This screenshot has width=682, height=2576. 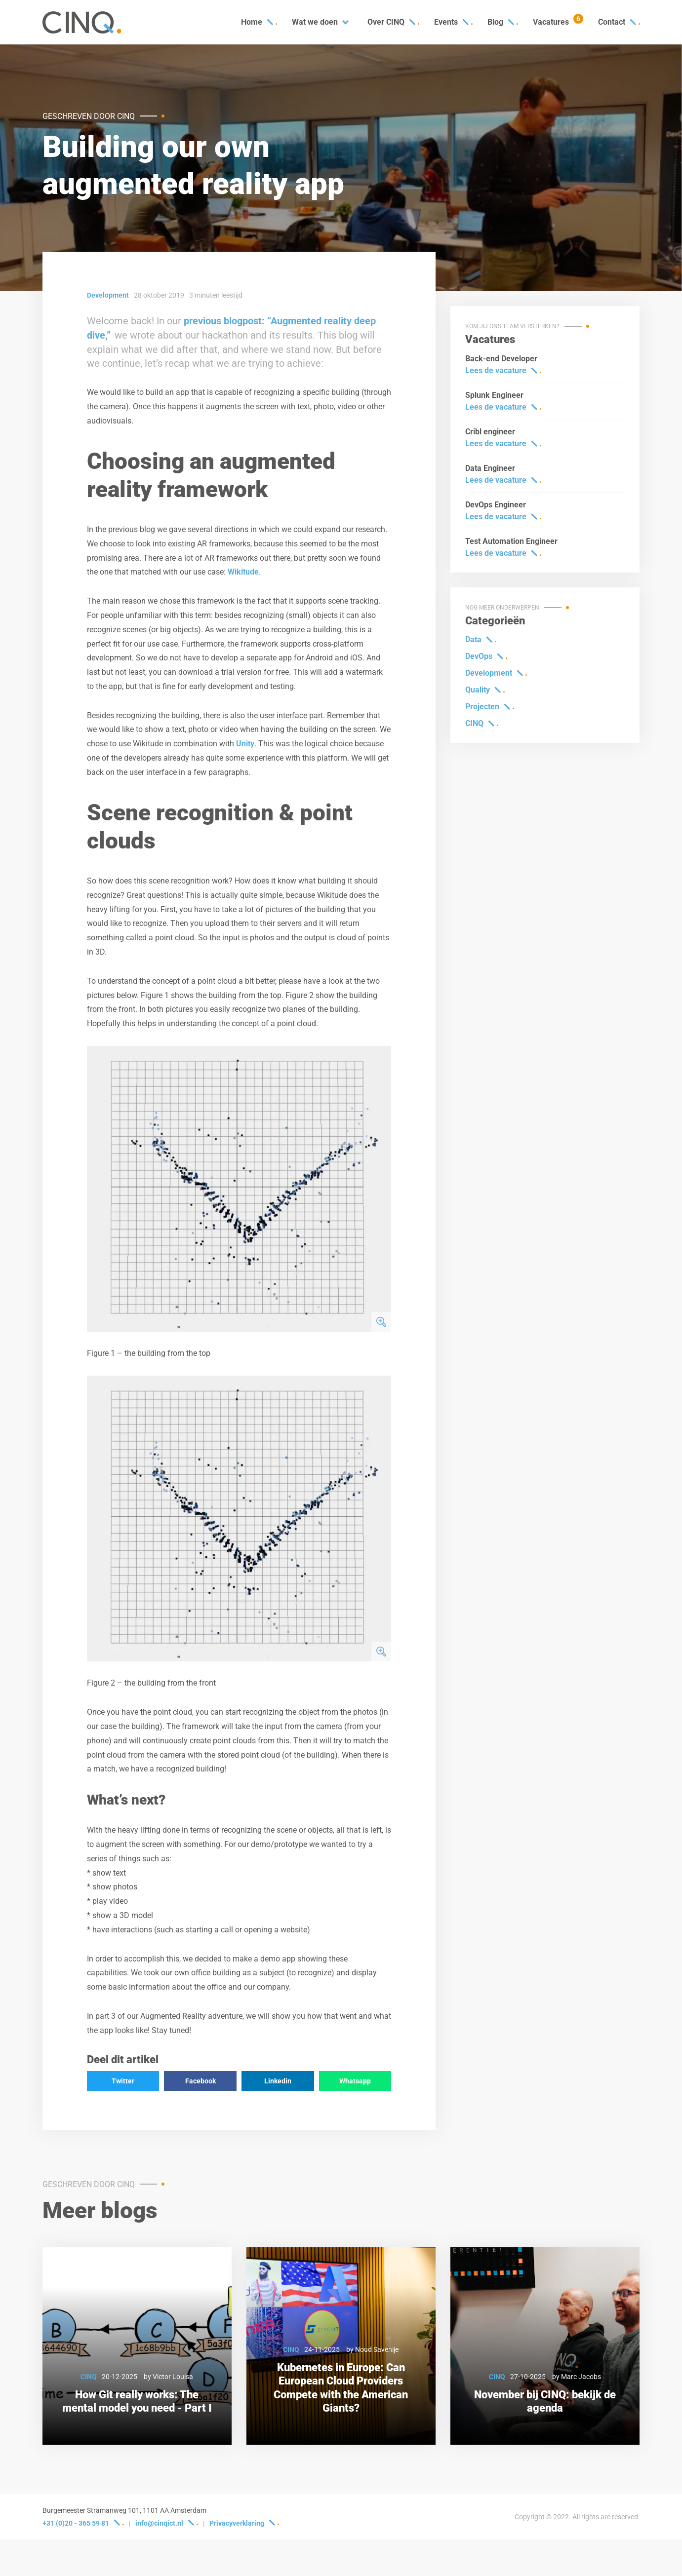 What do you see at coordinates (200, 2081) in the screenshot?
I see `Facebook` at bounding box center [200, 2081].